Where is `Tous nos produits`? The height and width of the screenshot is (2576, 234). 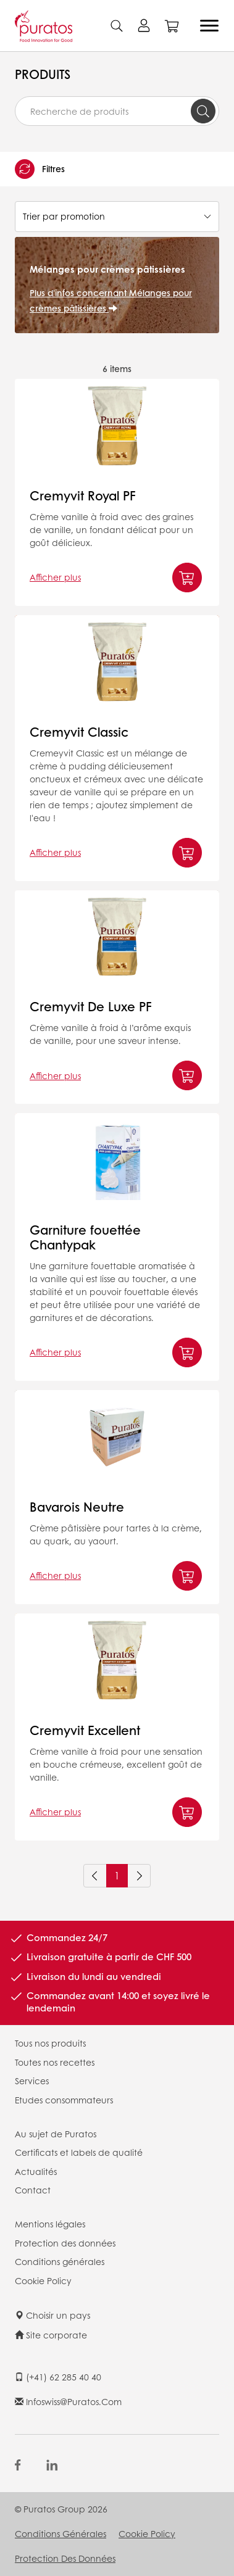 Tous nos produits is located at coordinates (50, 2043).